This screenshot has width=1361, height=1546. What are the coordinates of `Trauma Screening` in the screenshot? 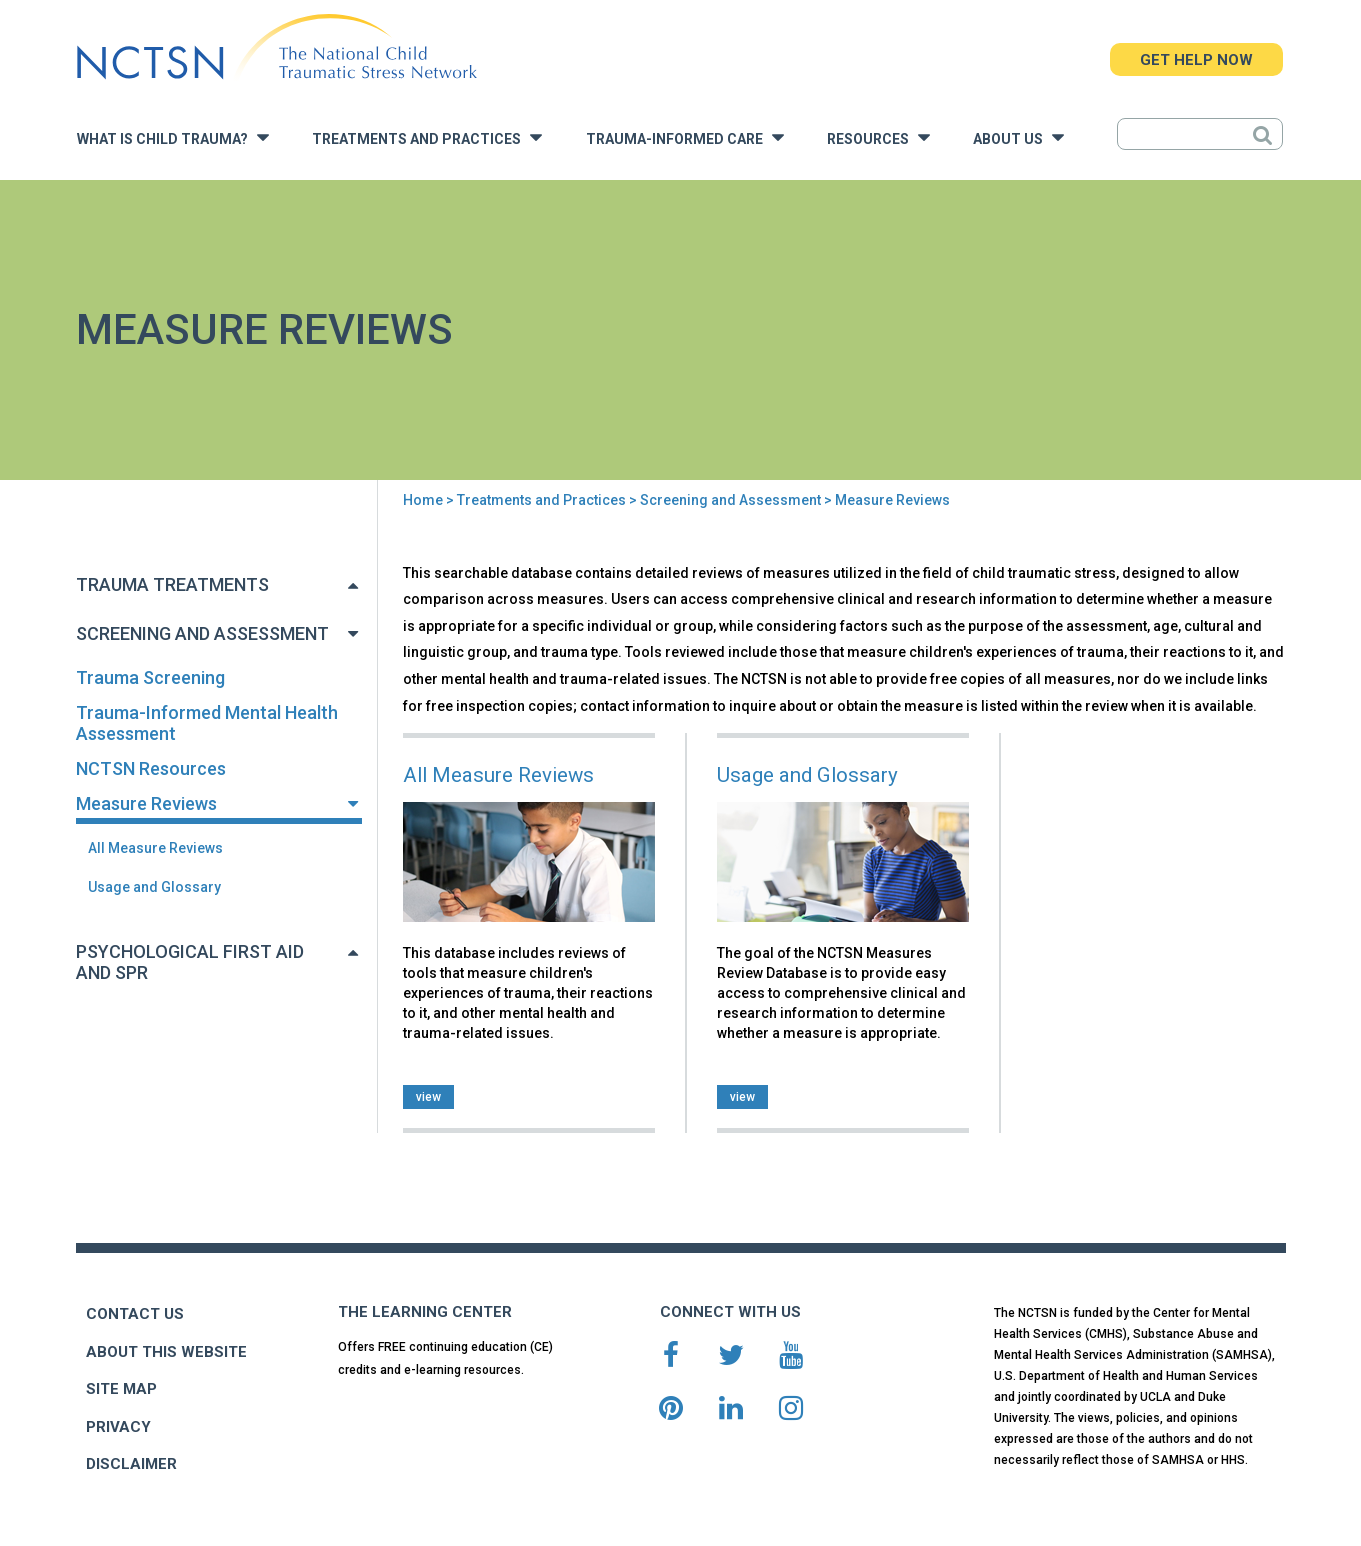 It's located at (150, 677).